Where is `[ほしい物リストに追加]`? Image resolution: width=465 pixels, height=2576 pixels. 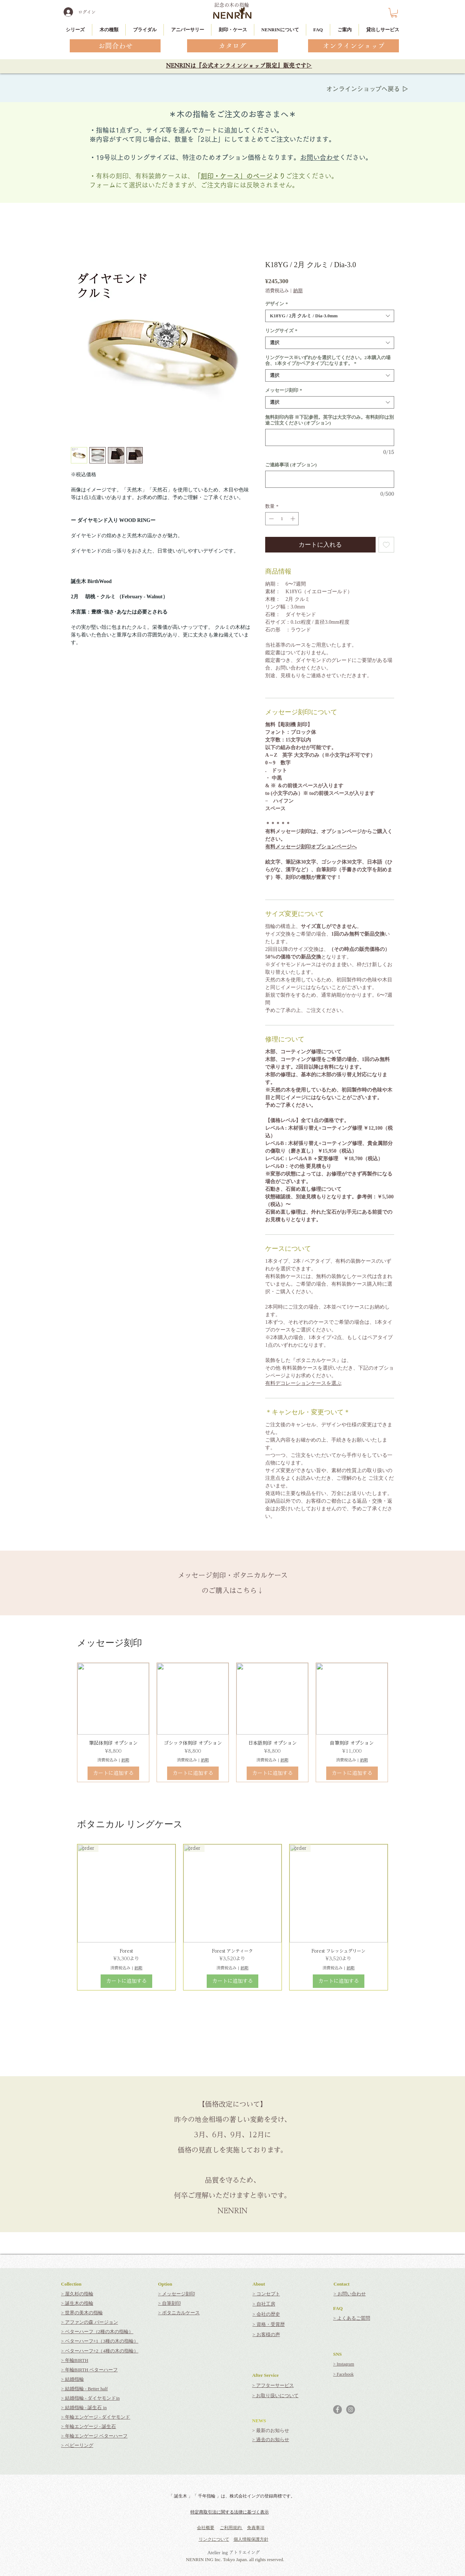
[ほしい物リストに追加] is located at coordinates (387, 545).